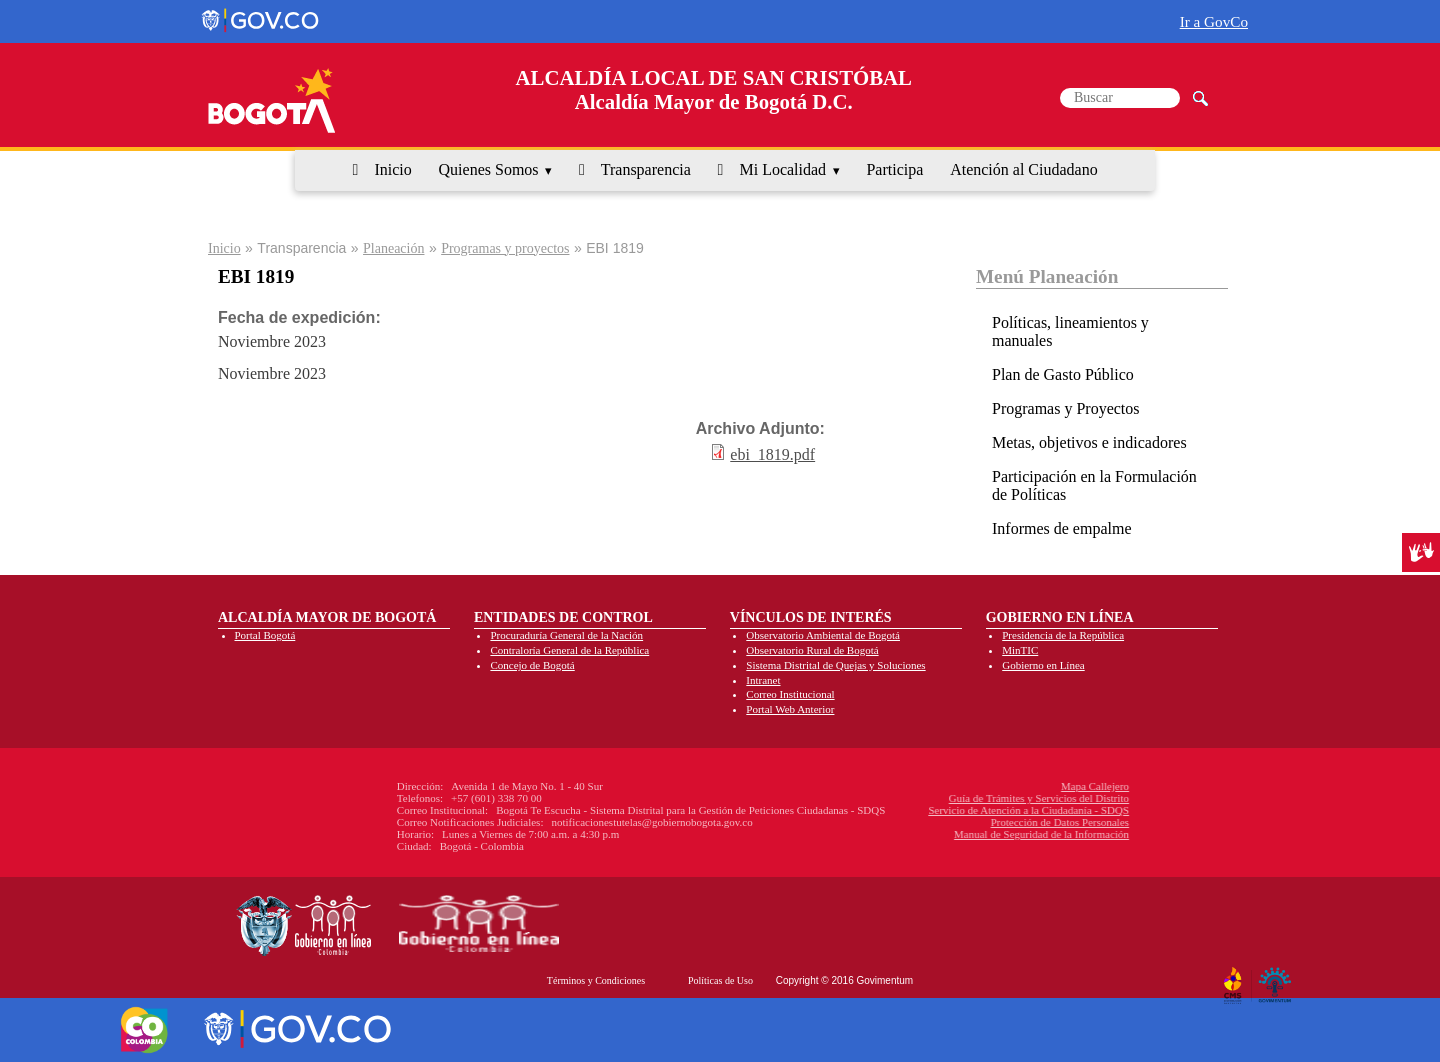  I want to click on Concejo de Bogotá, so click(532, 665).